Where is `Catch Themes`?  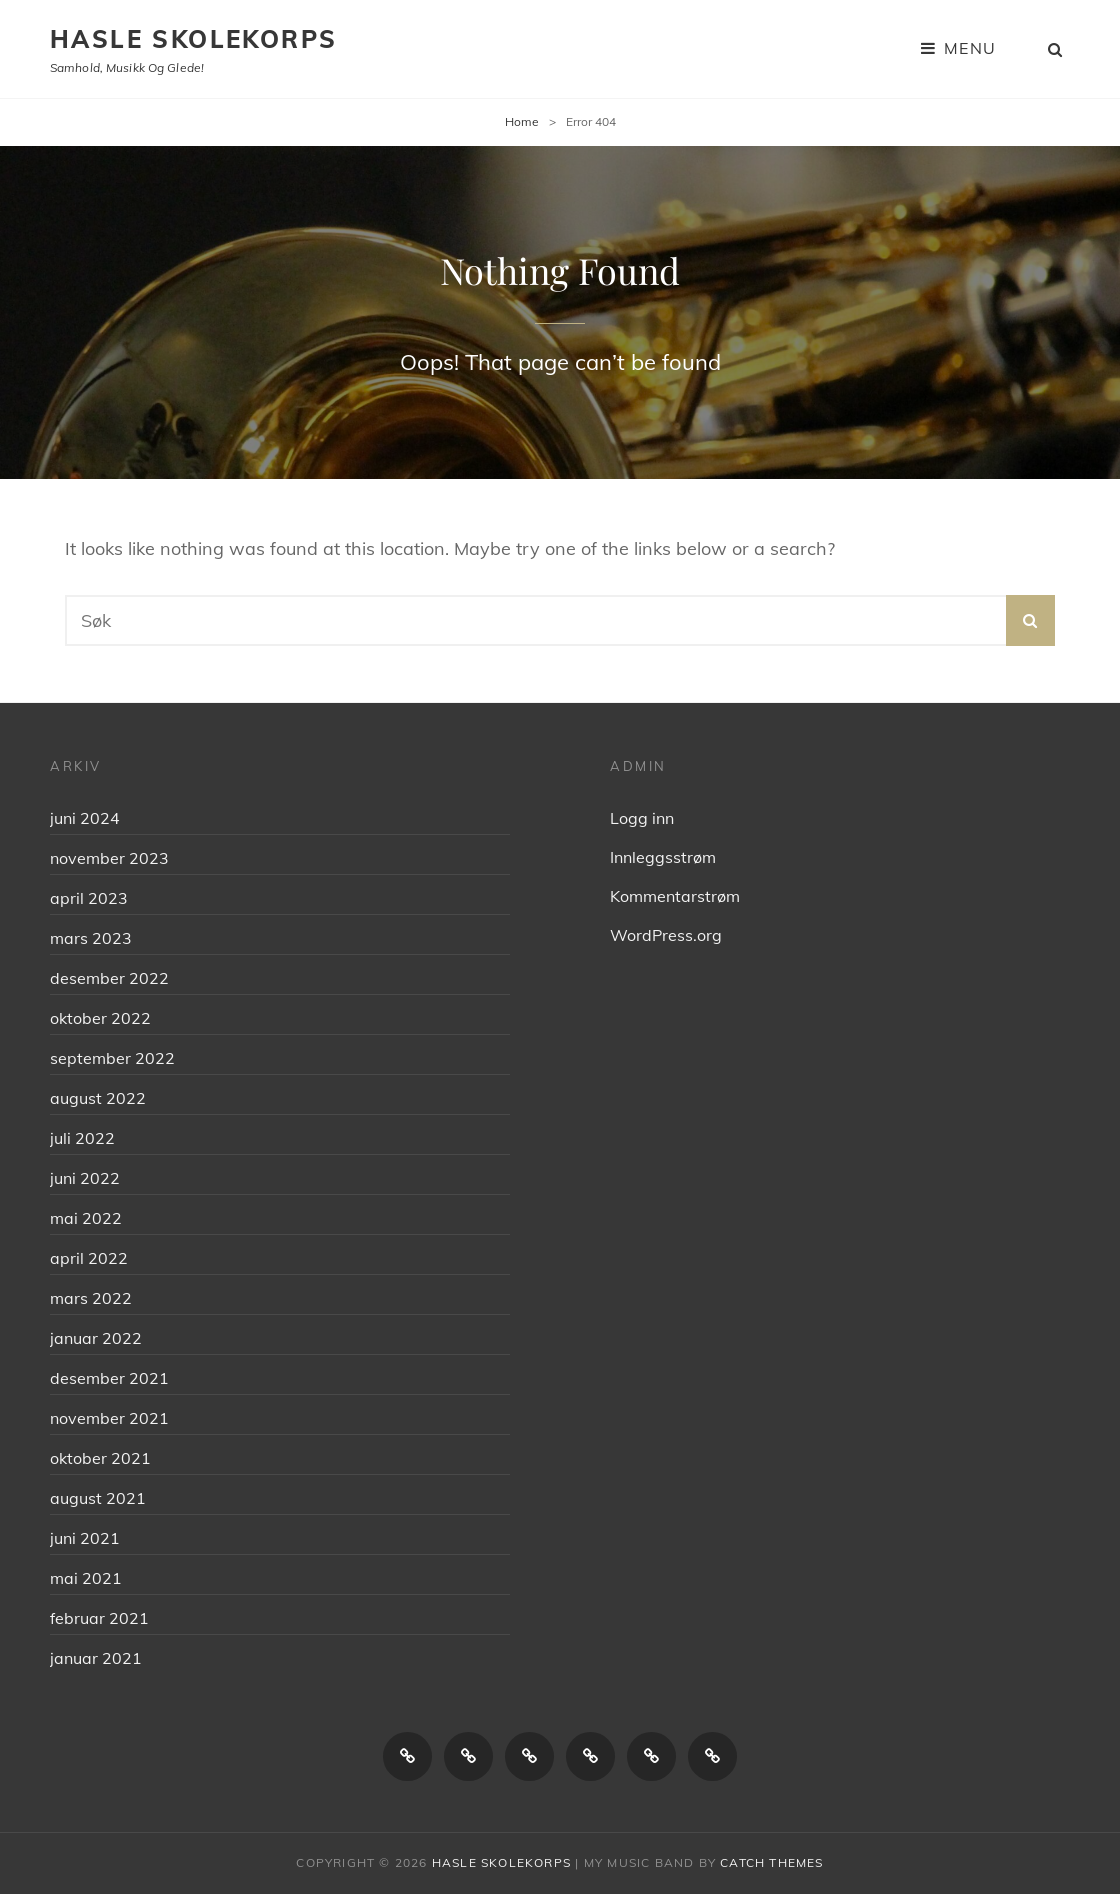
Catch Themes is located at coordinates (771, 1862).